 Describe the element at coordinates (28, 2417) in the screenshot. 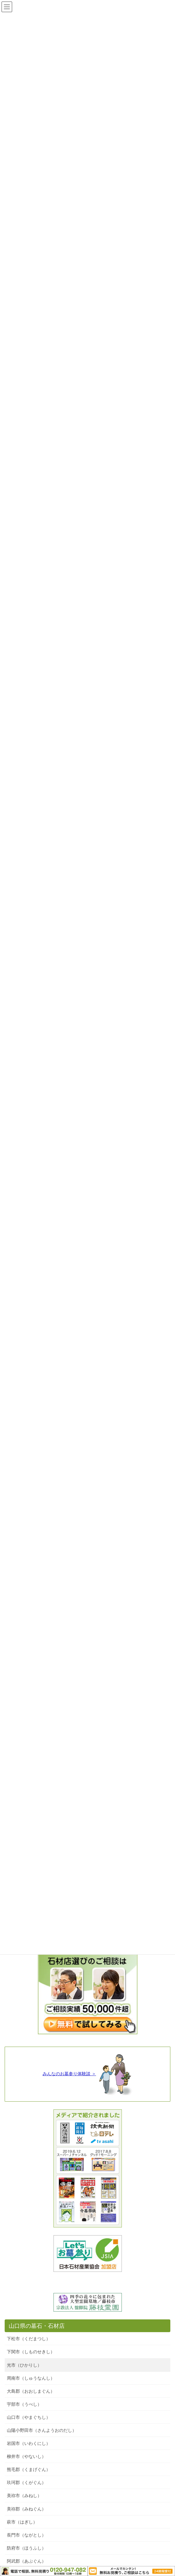

I see `山口市（やまぐちし）` at that location.